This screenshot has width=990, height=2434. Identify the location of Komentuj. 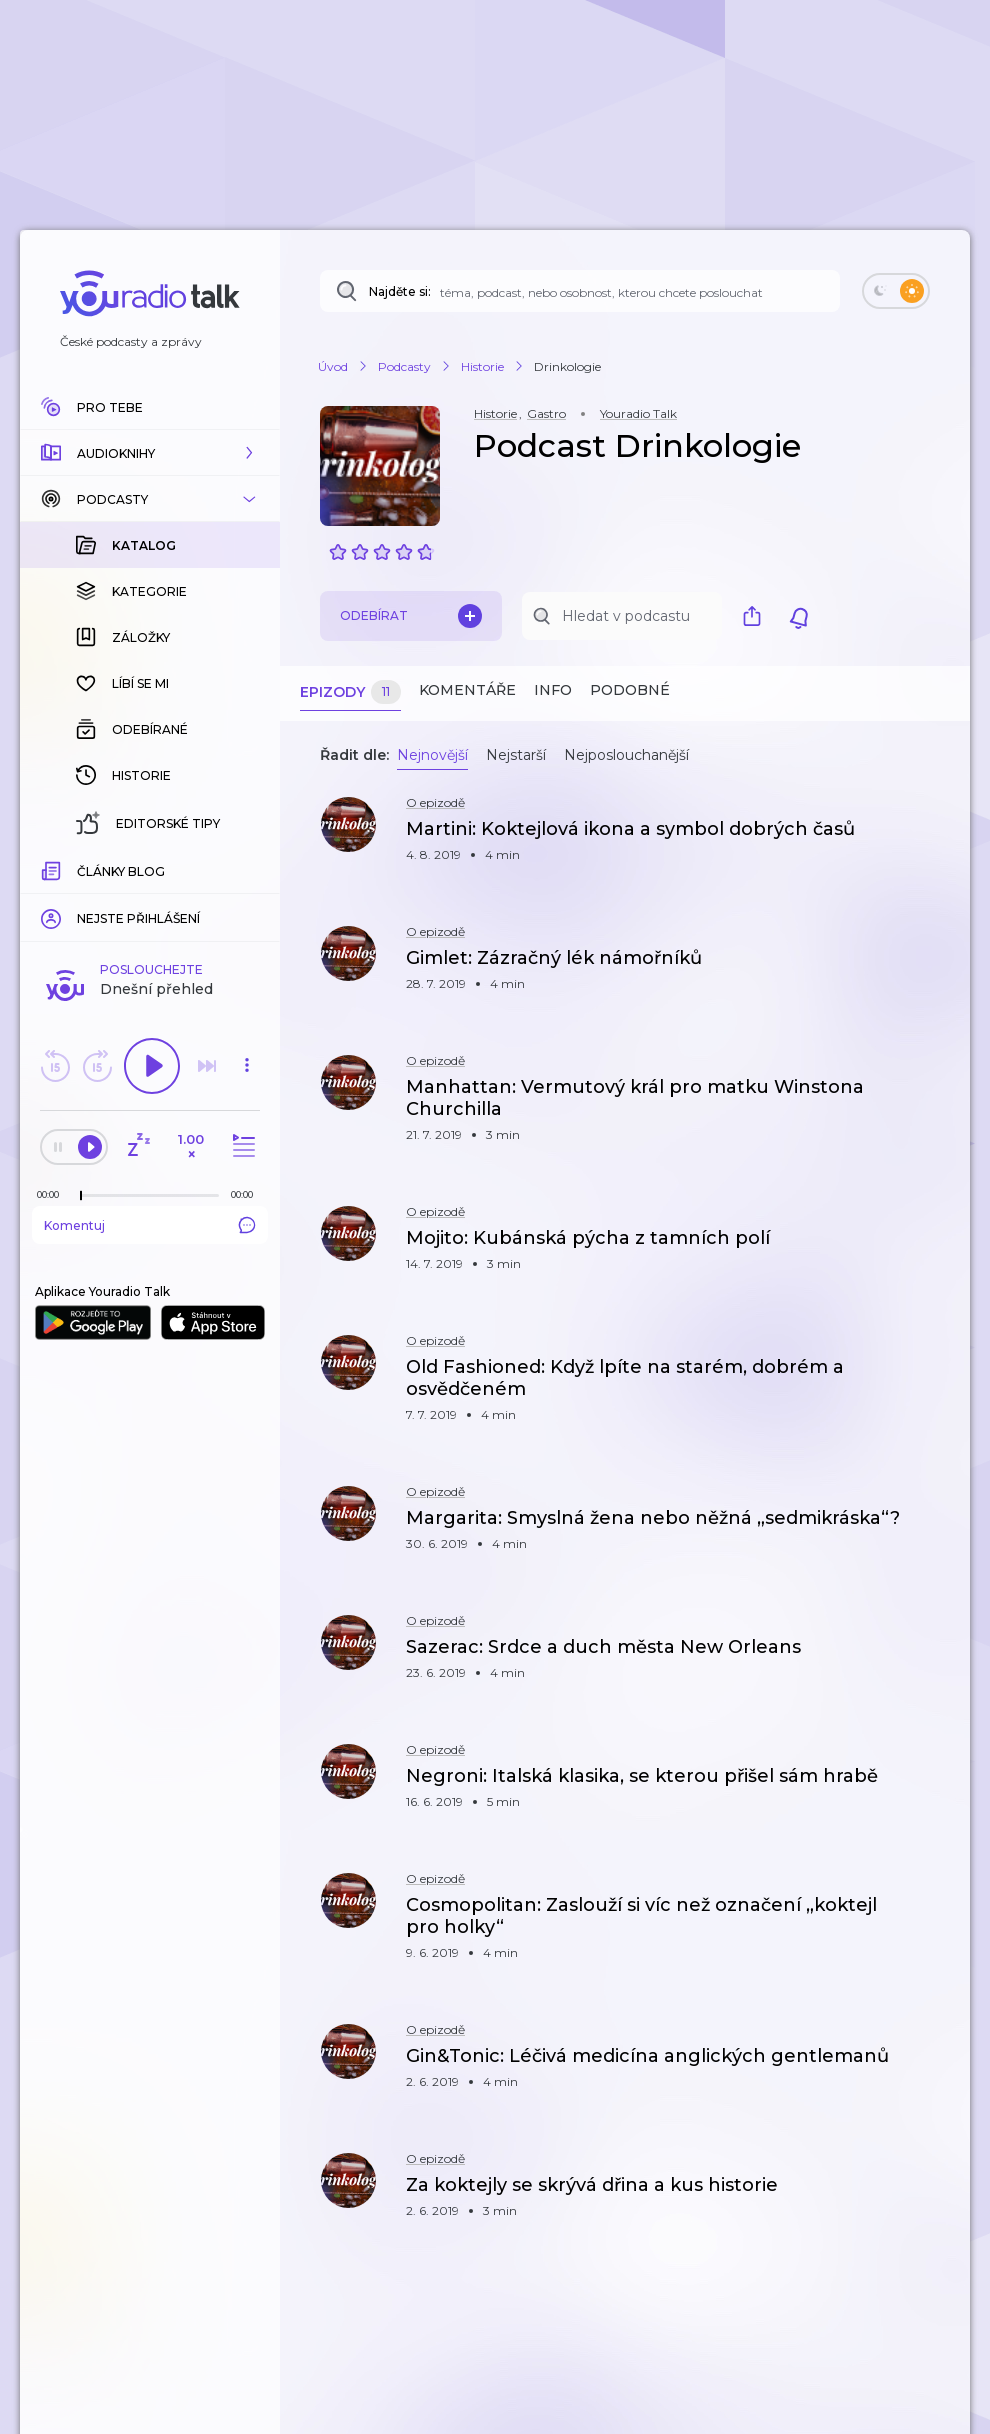
(150, 1225).